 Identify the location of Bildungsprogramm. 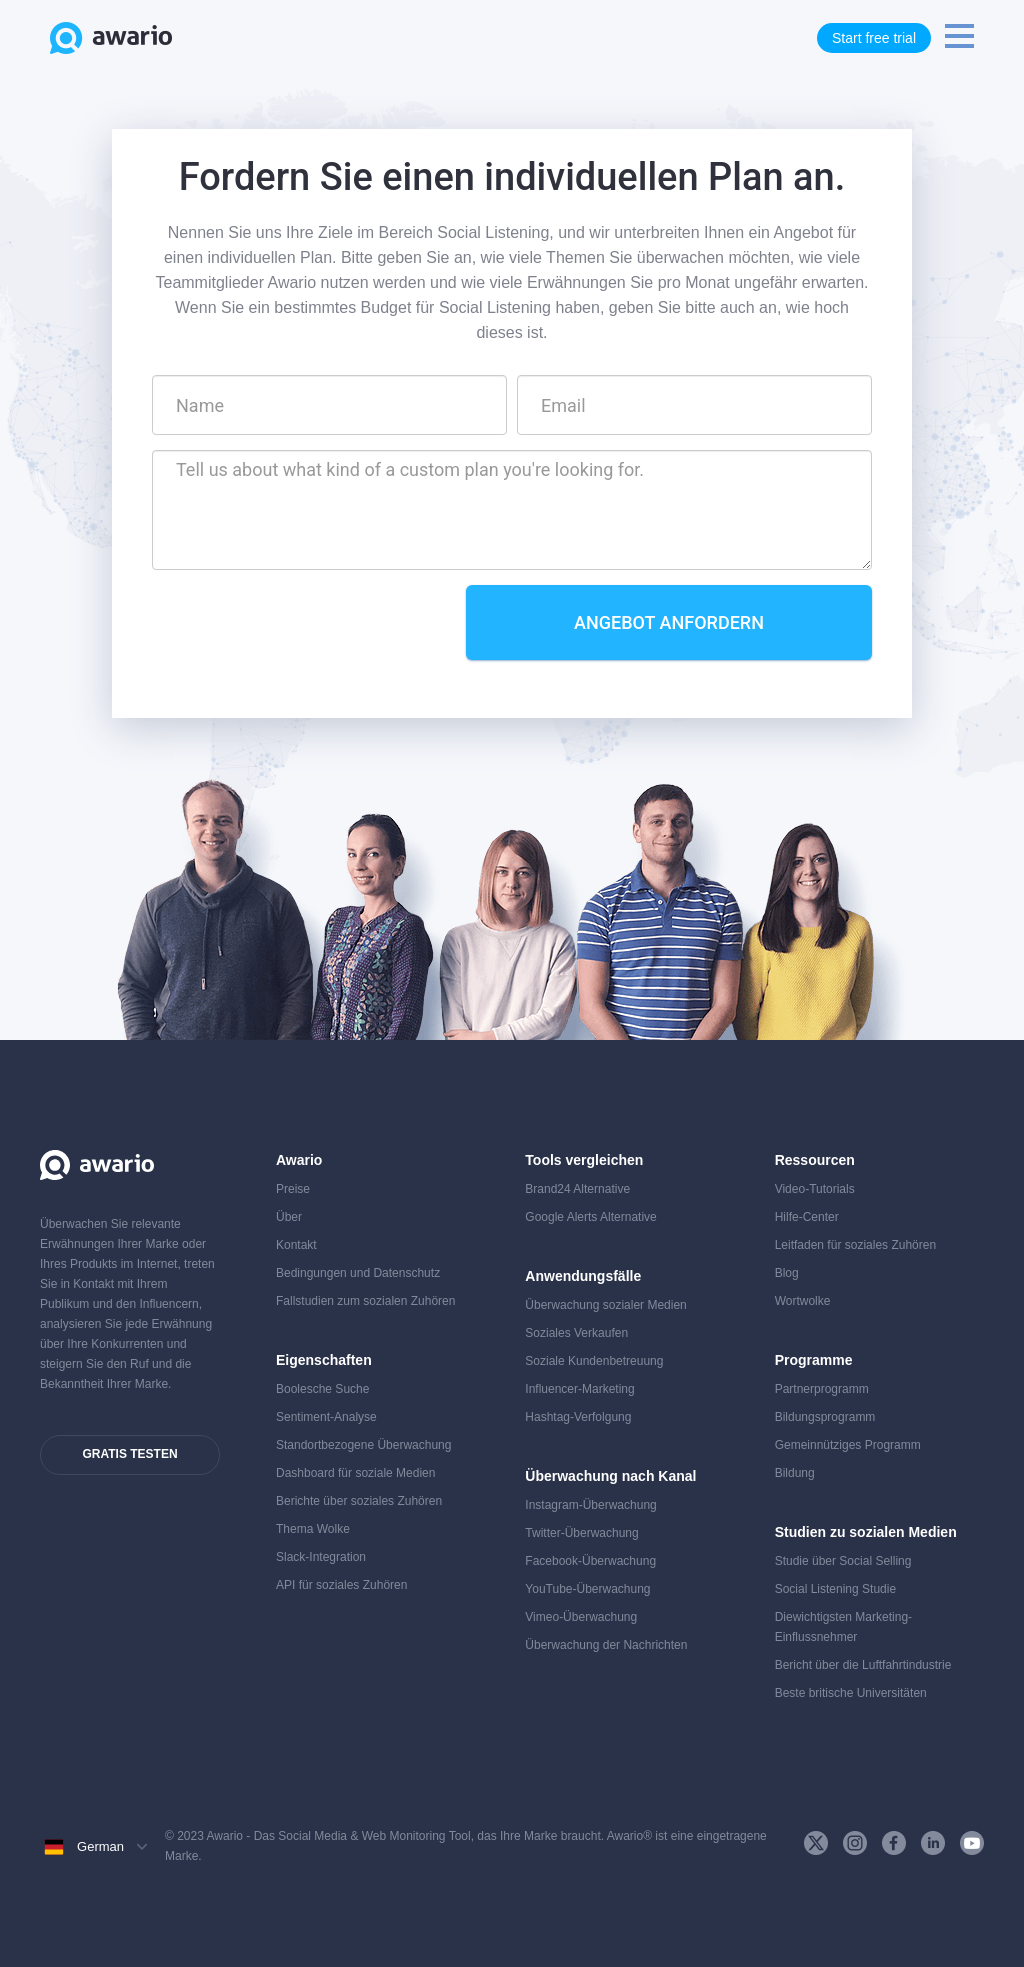
(825, 1417).